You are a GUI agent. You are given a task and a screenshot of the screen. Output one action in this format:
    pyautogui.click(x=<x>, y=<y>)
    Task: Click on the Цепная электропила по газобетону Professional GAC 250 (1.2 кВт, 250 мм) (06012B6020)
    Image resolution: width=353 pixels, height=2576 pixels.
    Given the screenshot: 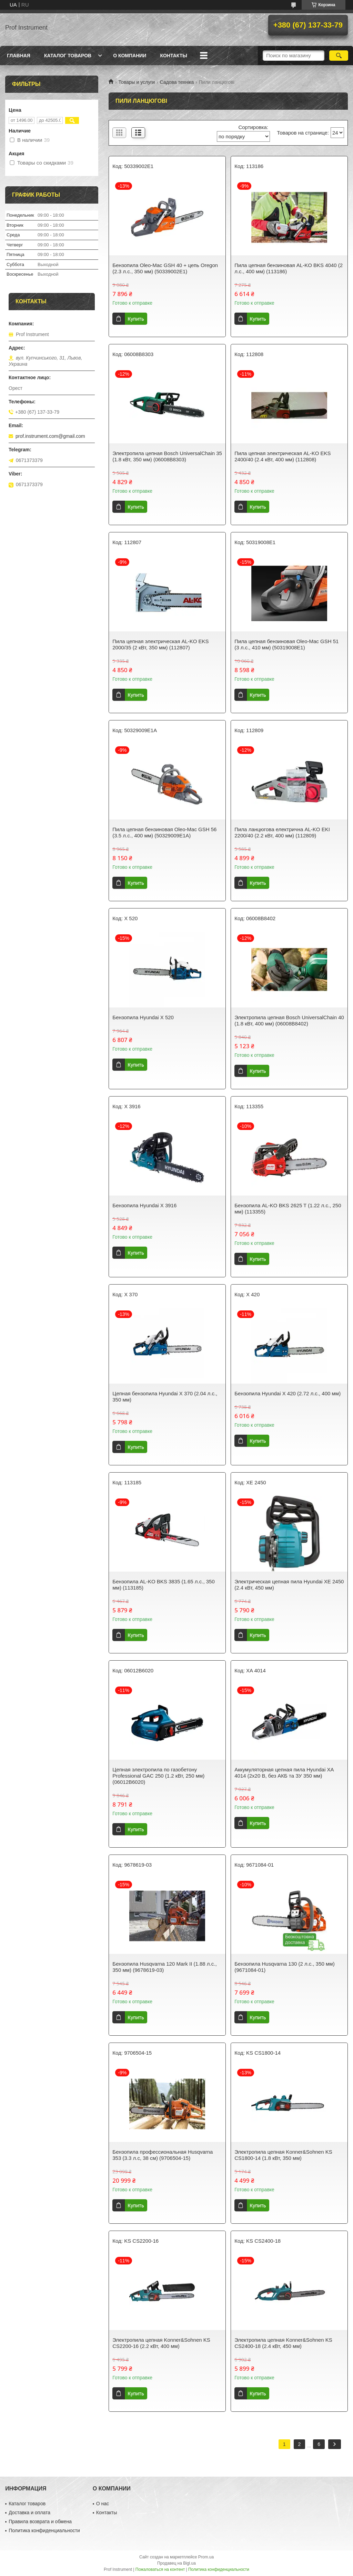 What is the action you would take?
    pyautogui.click(x=158, y=1776)
    